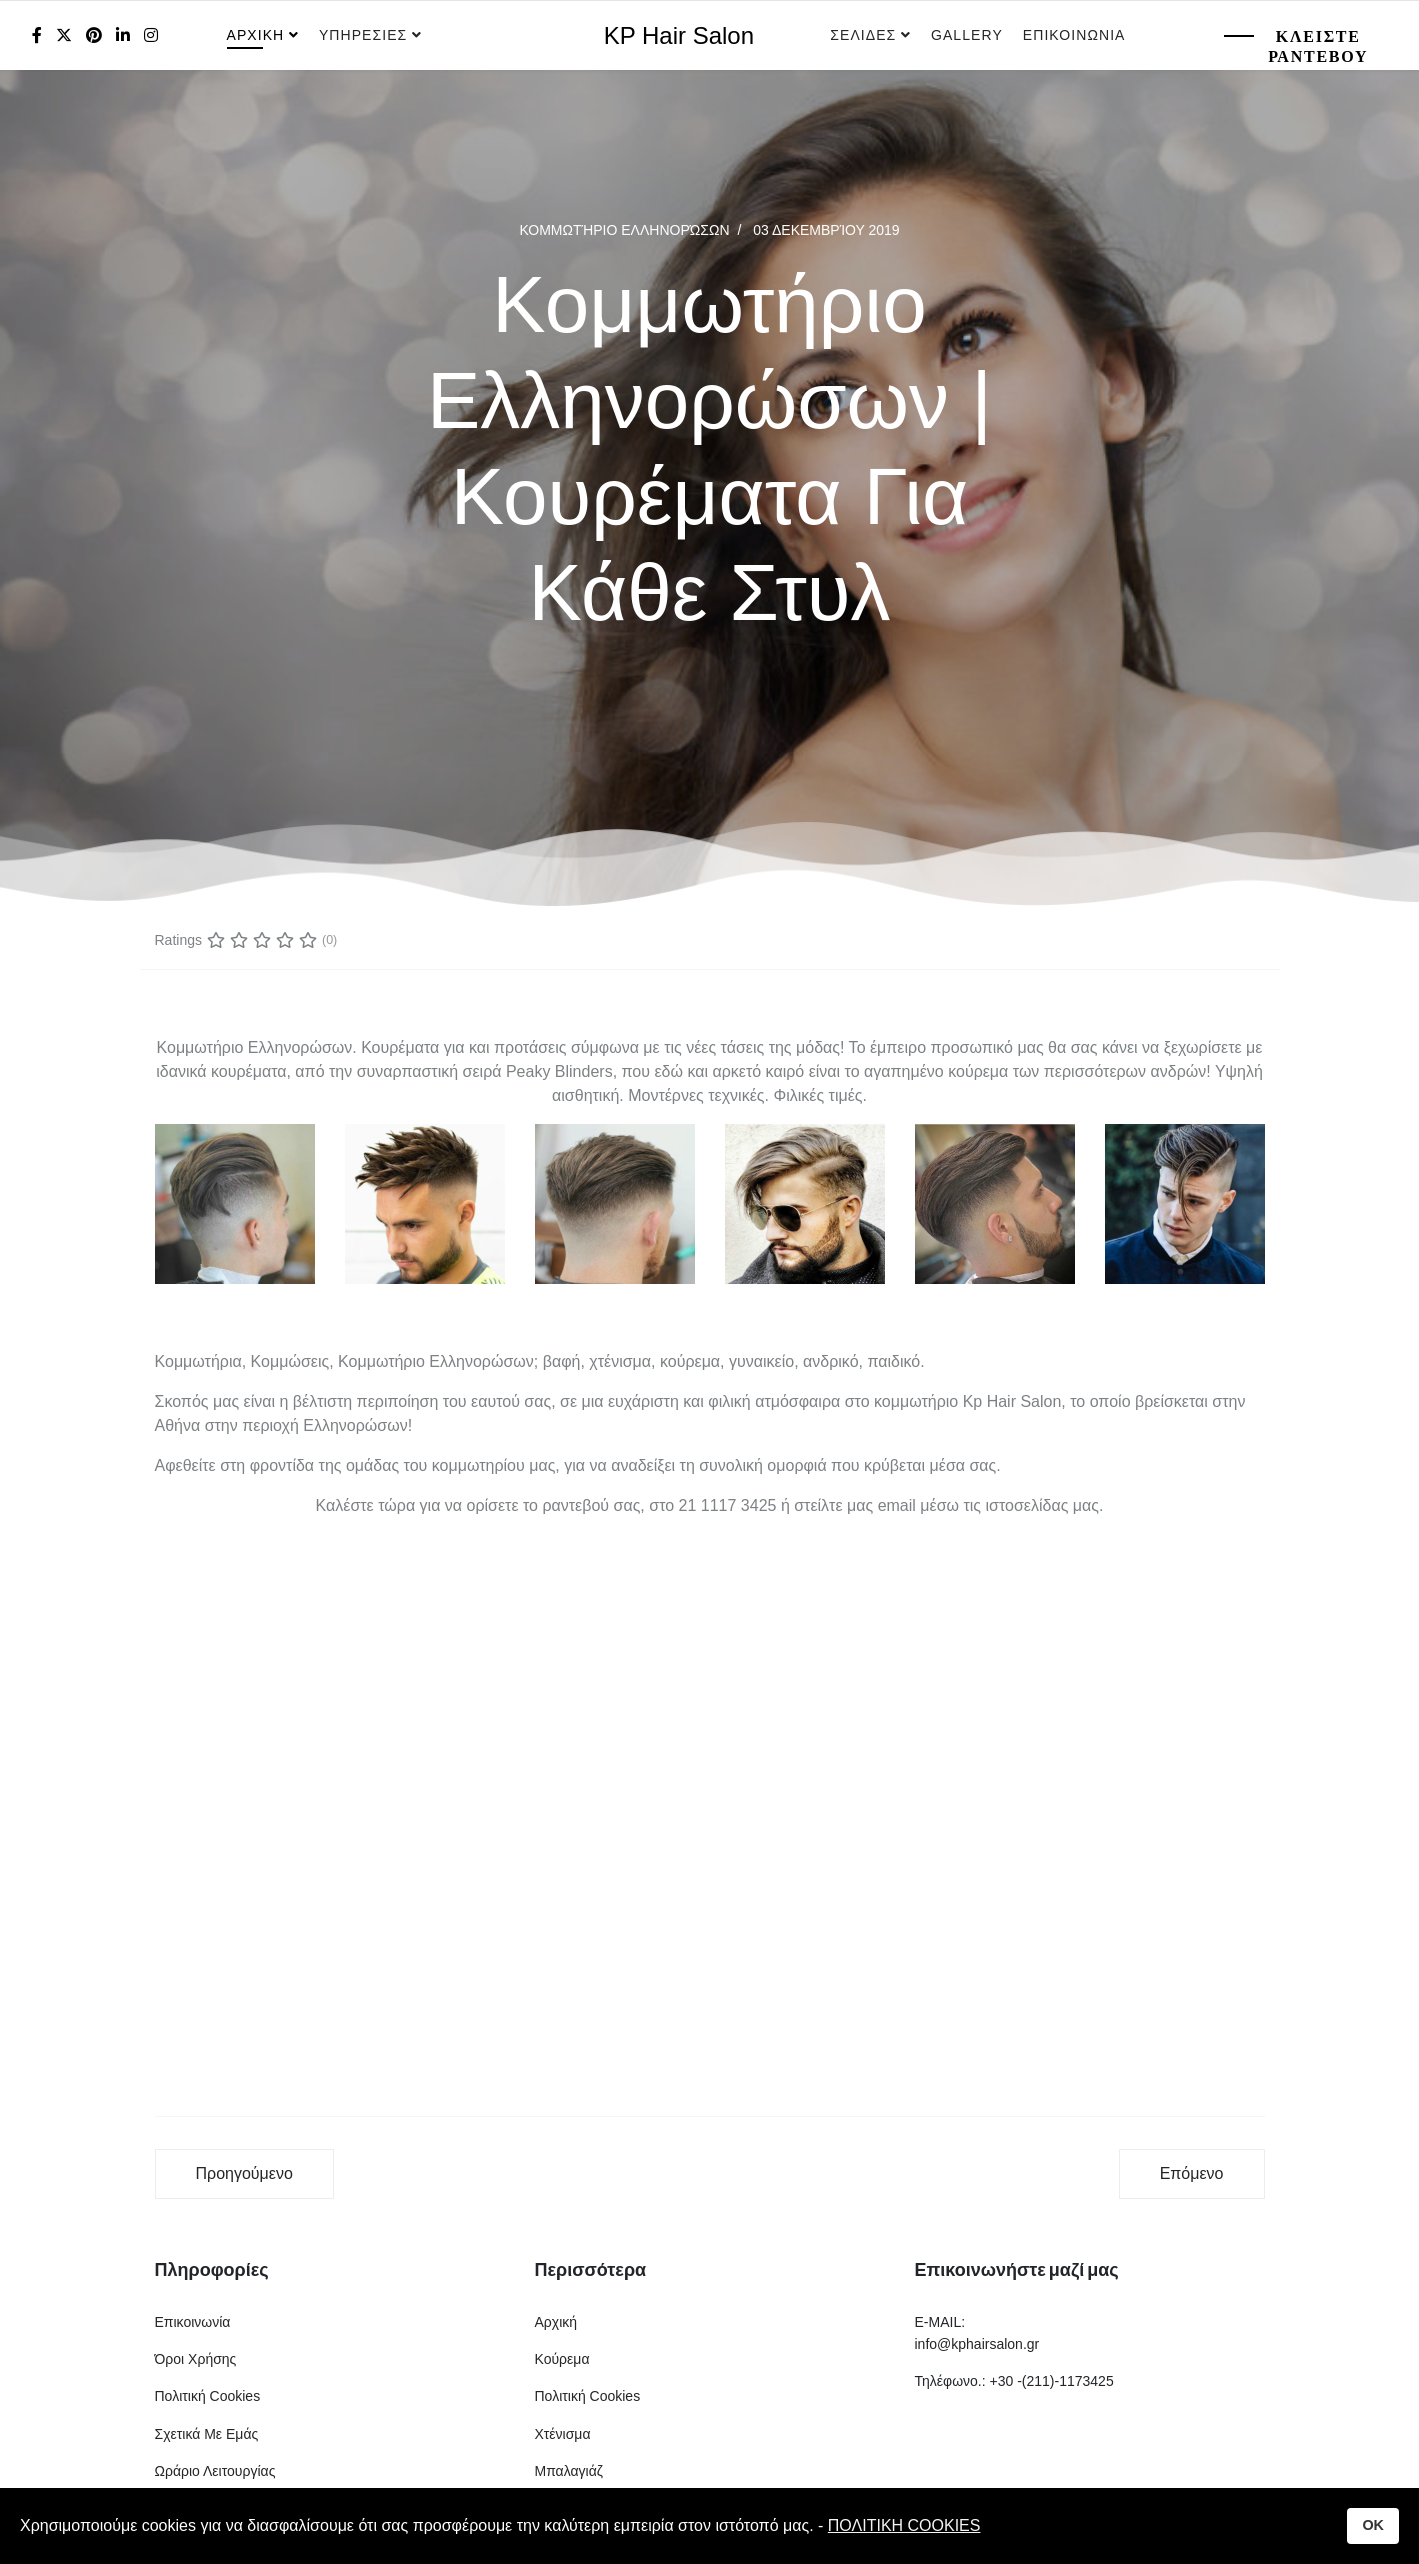 This screenshot has width=1419, height=2564. I want to click on Κούρεμα, so click(562, 2359).